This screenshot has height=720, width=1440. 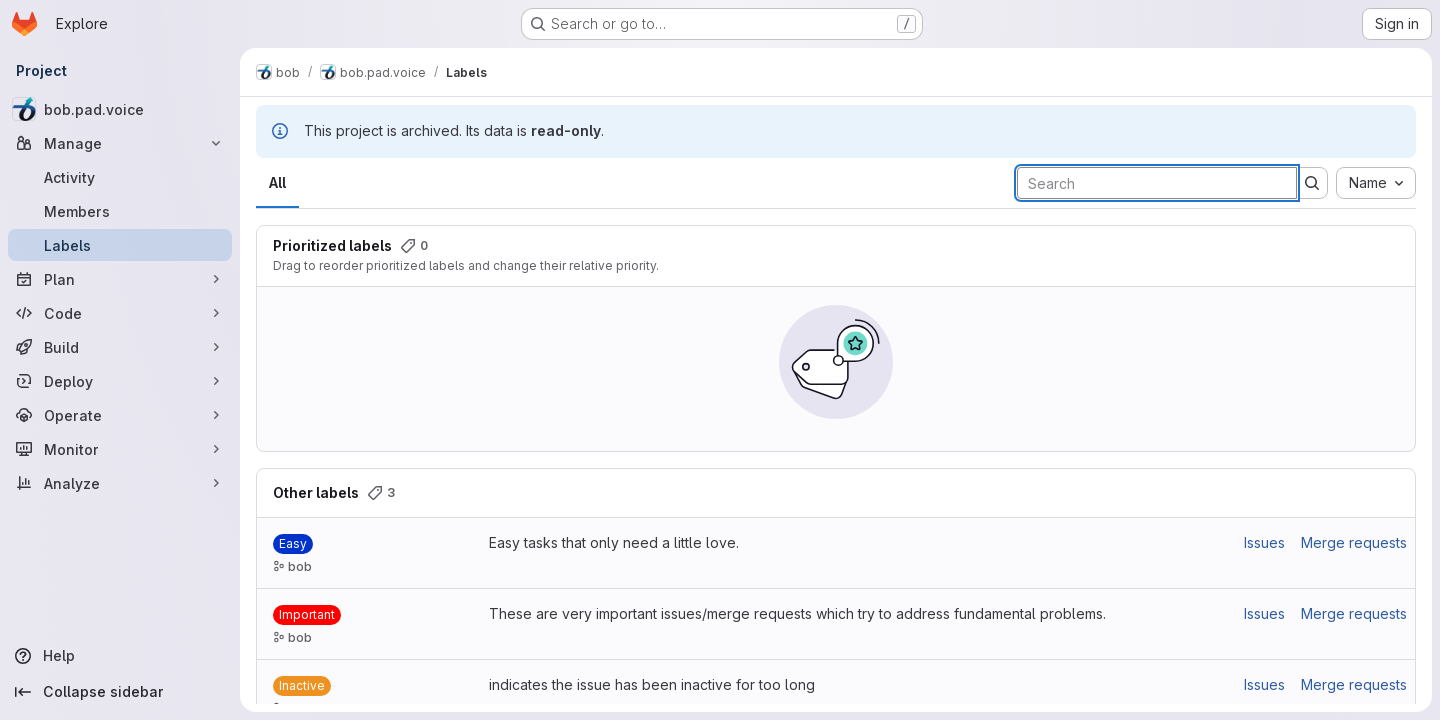 I want to click on [bob.pad.voice], so click(x=120, y=109).